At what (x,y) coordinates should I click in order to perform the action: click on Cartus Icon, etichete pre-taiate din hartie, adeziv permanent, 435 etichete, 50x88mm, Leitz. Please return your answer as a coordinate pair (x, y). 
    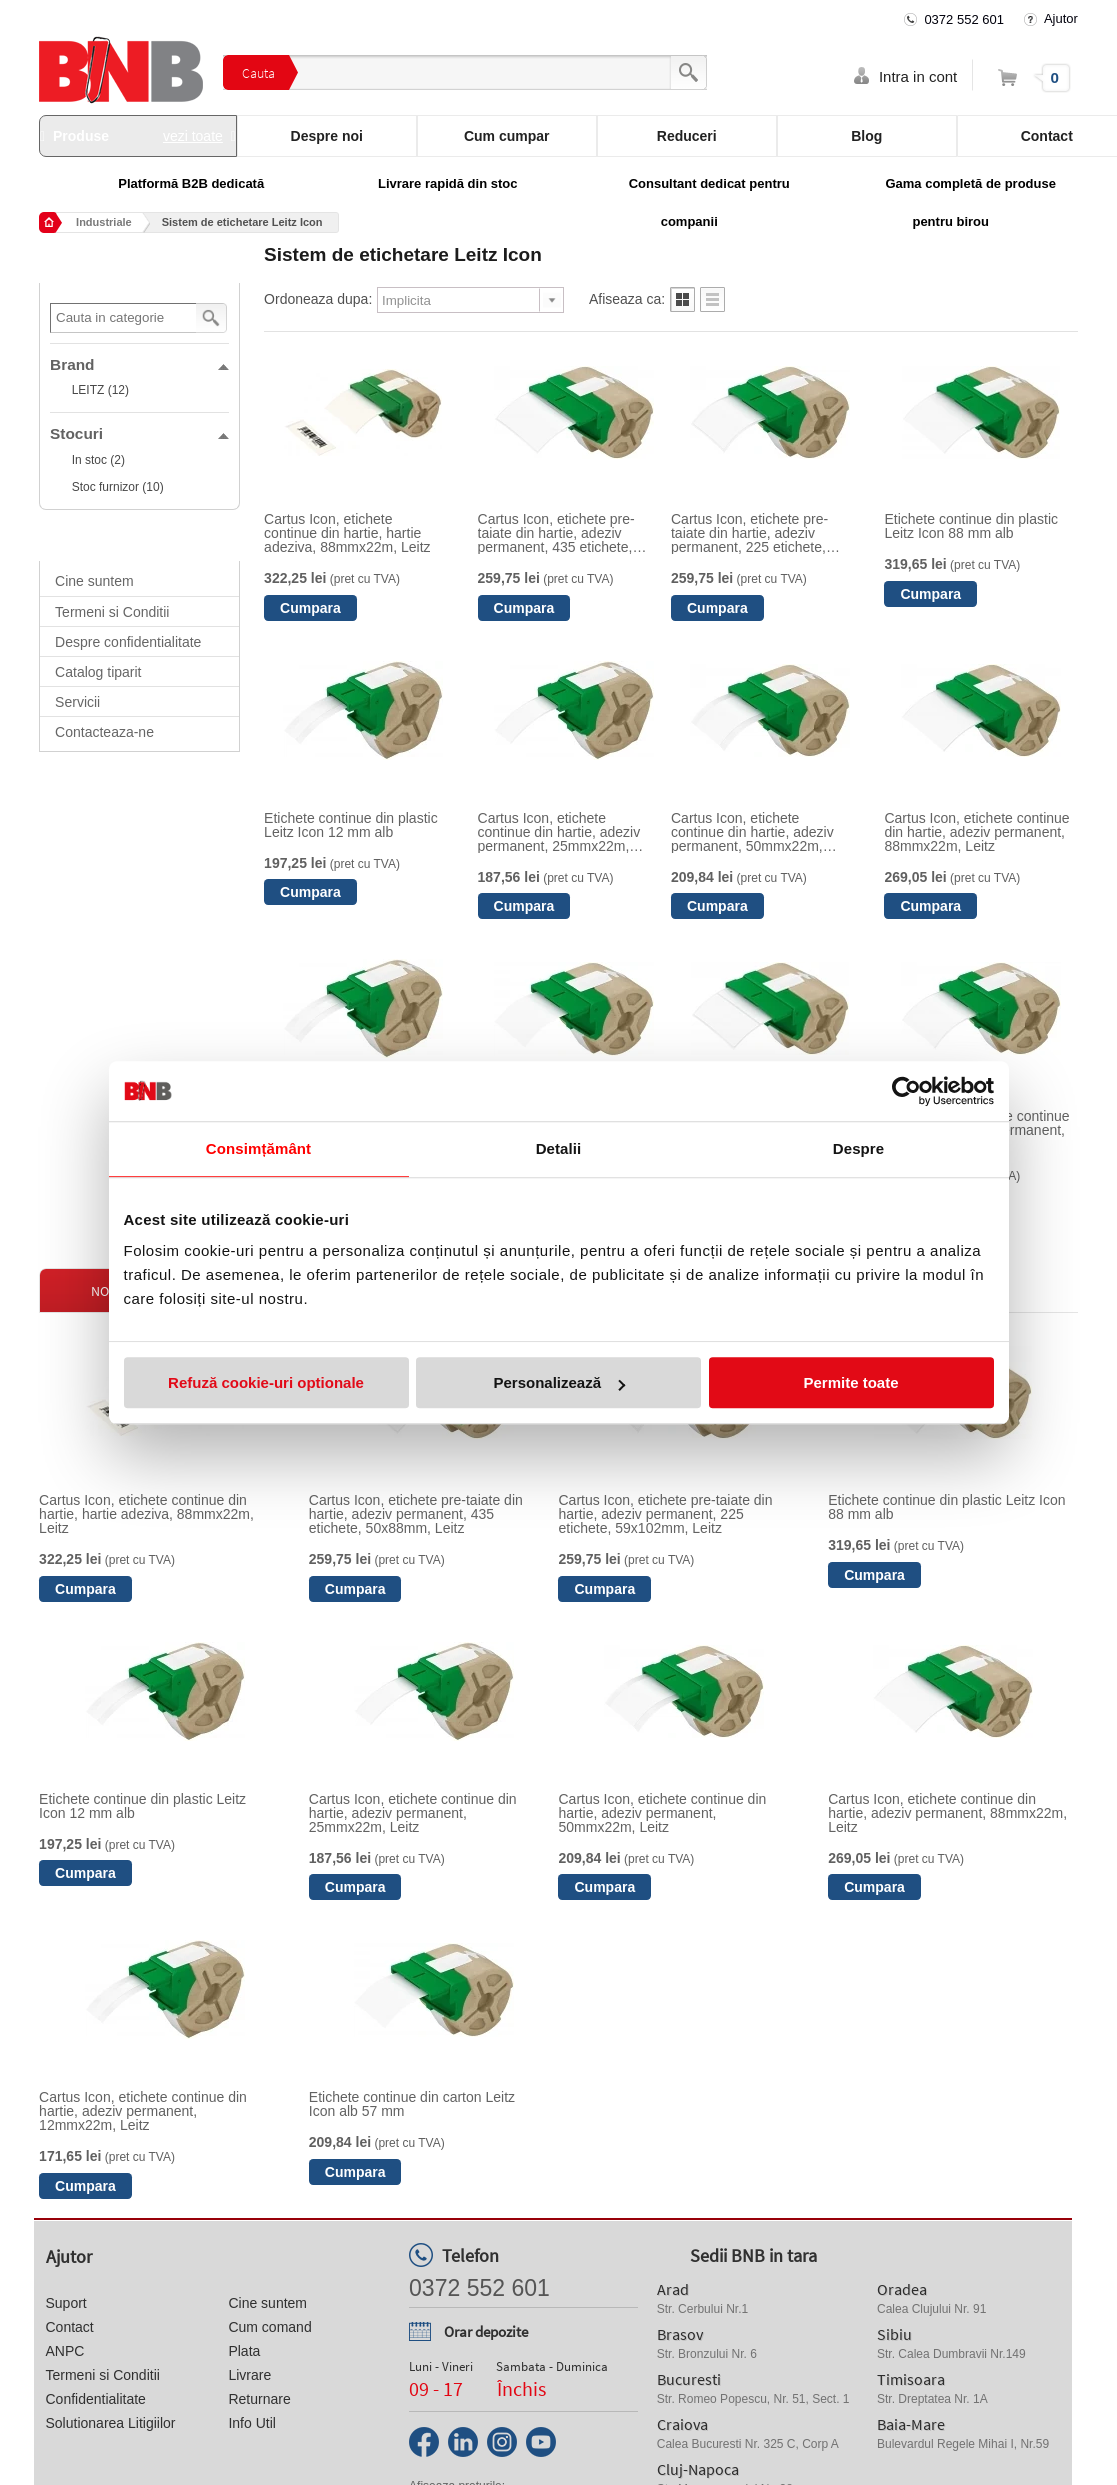
    Looking at the image, I should click on (556, 533).